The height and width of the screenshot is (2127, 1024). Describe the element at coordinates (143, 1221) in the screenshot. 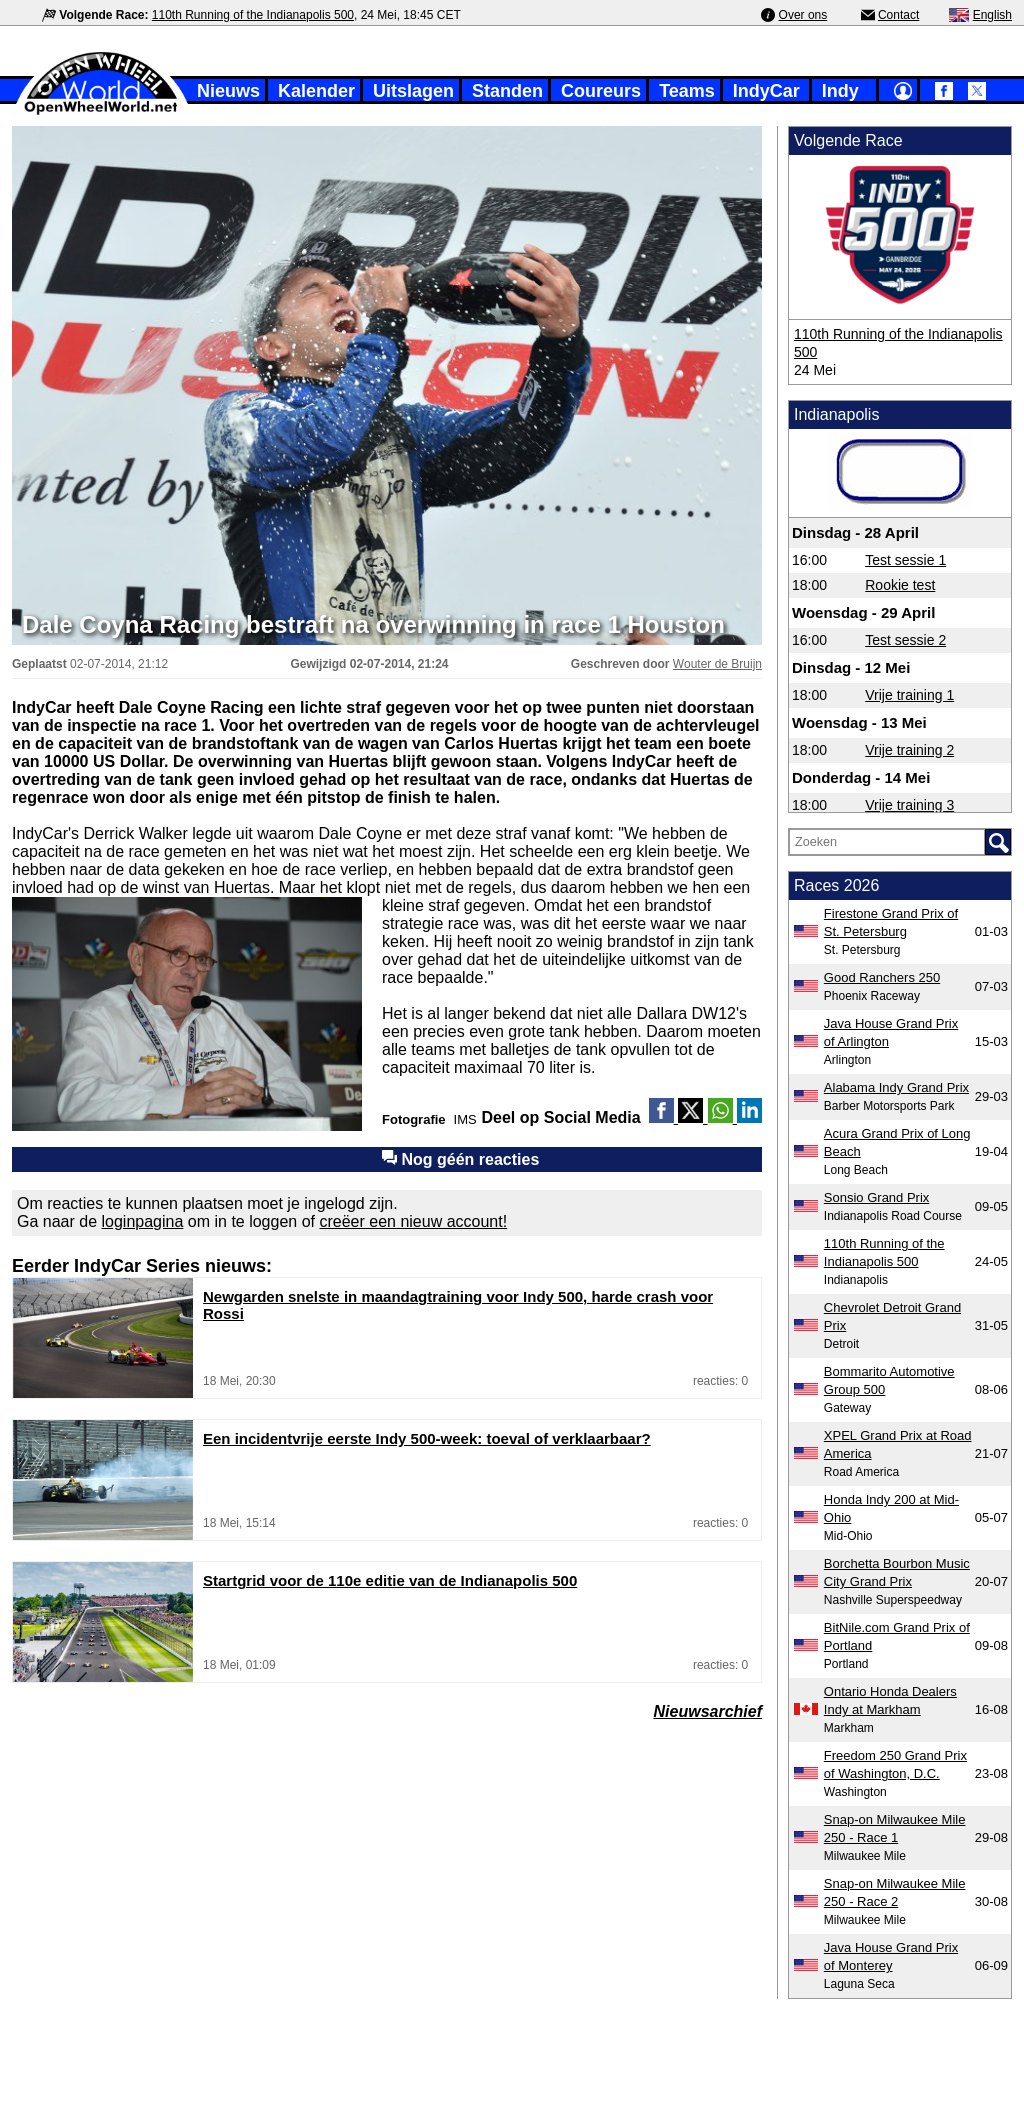

I see `loginpagina` at that location.